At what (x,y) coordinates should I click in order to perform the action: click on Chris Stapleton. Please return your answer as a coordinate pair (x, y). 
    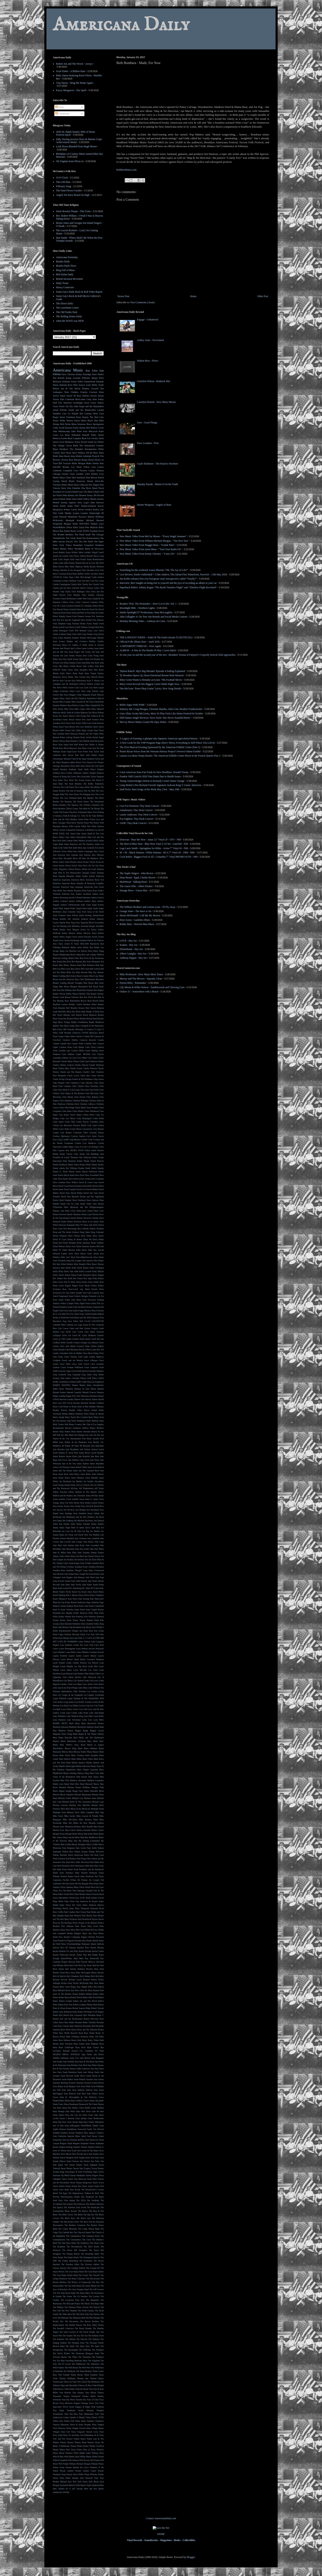
    Looking at the image, I should click on (65, 1100).